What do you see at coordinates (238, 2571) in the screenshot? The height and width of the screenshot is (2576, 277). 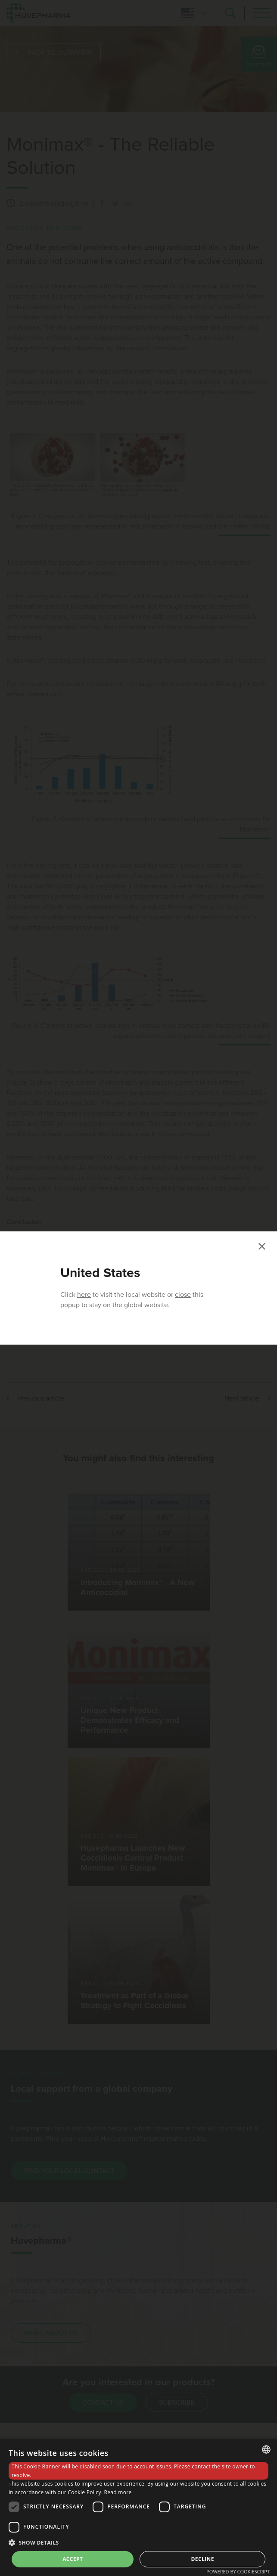 I see `Powered by CookieScript [Powered by CookieScript, opens a new window]` at bounding box center [238, 2571].